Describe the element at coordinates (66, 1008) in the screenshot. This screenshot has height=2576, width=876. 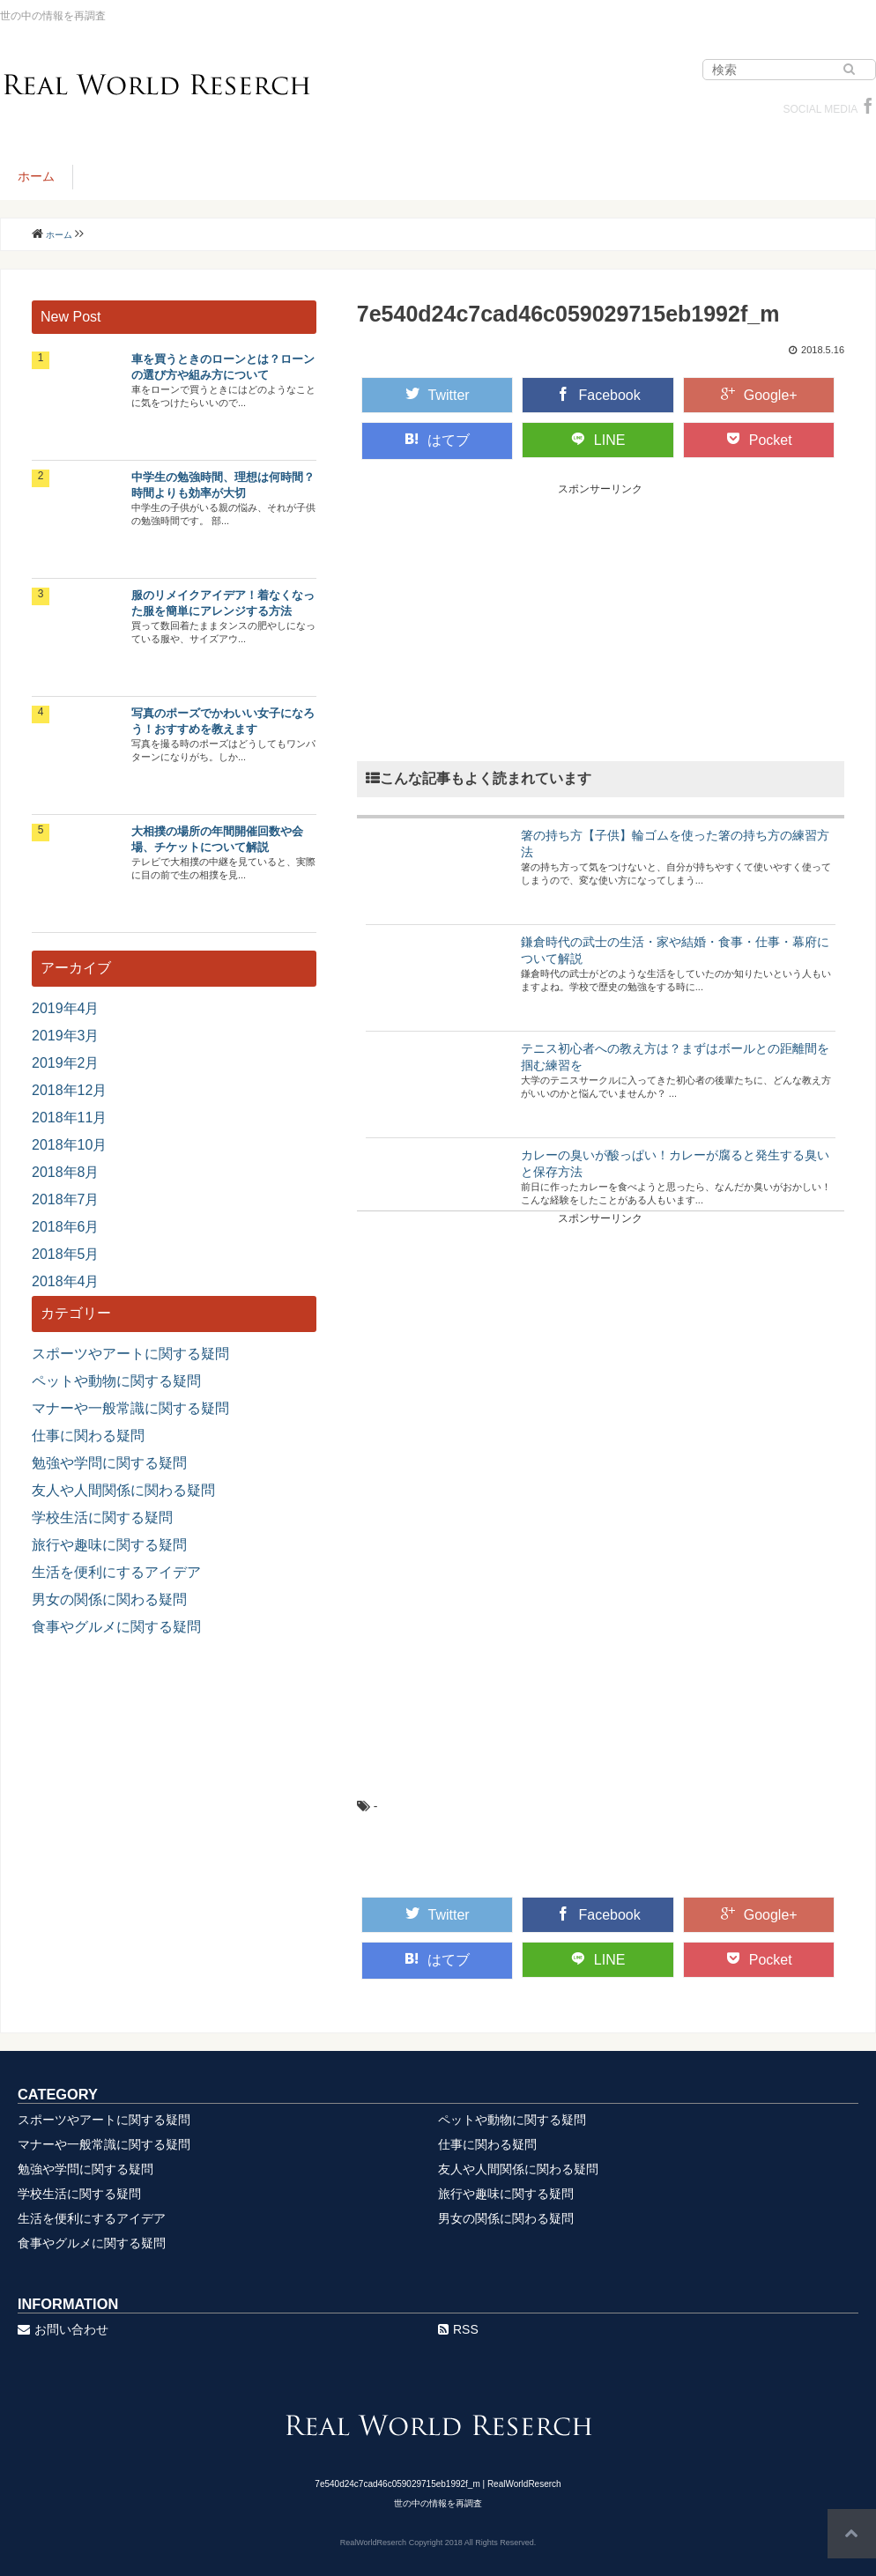
I see `2019年4月` at that location.